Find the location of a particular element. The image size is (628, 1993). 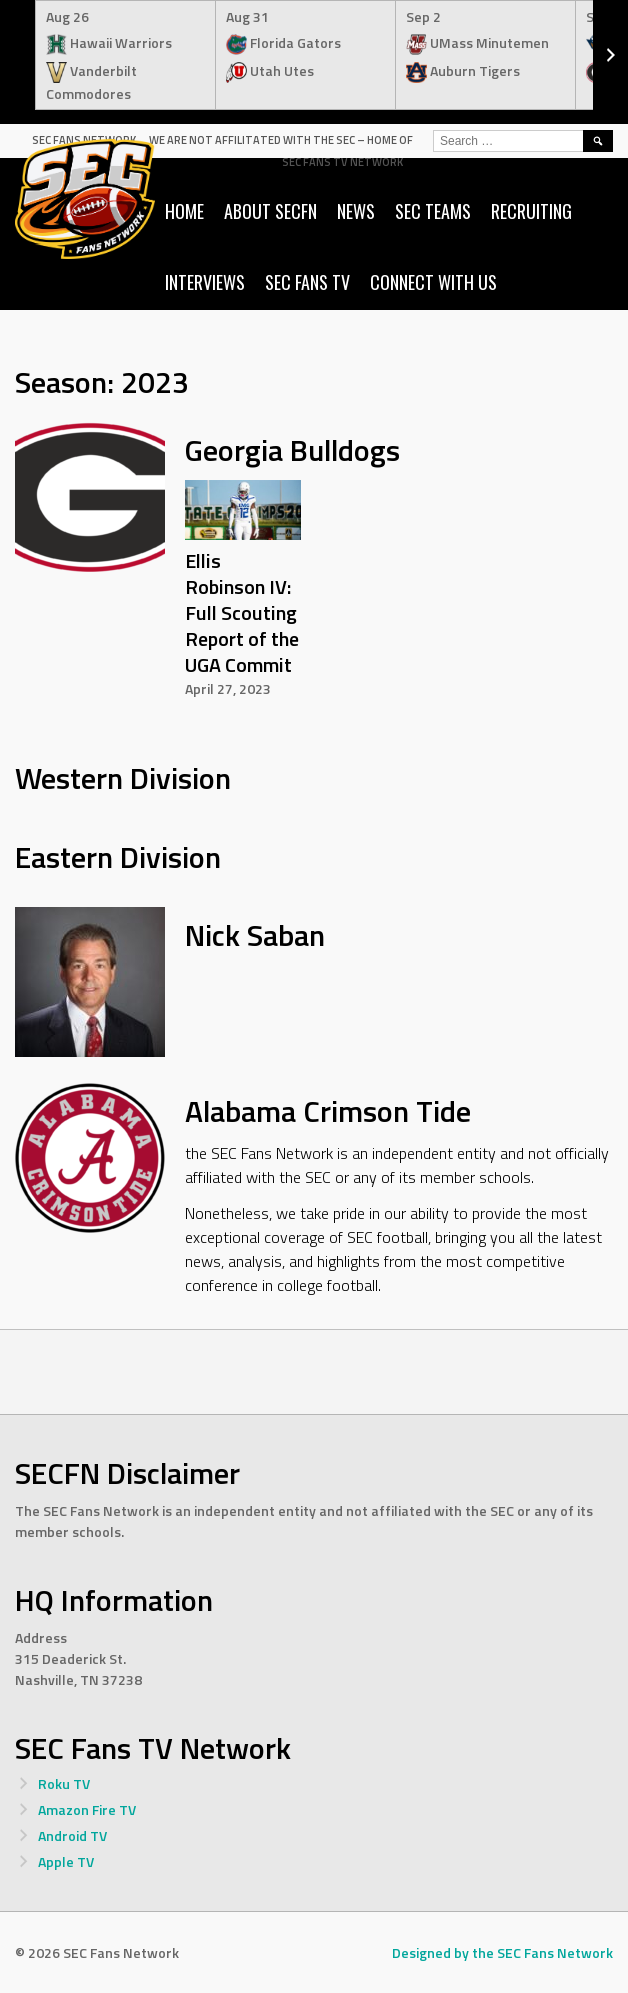

Amazon Fire TV is located at coordinates (87, 1809).